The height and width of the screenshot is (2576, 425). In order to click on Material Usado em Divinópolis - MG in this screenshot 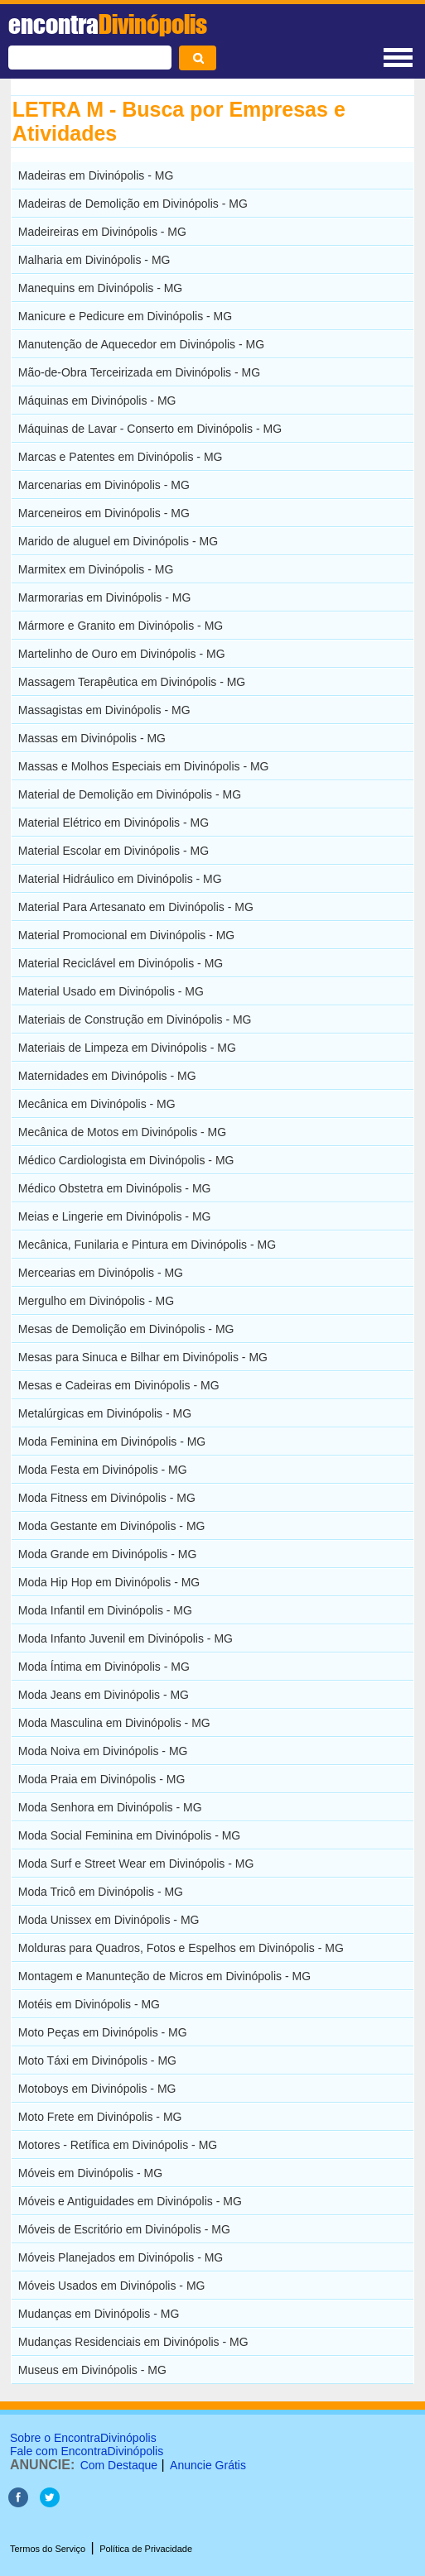, I will do `click(111, 991)`.